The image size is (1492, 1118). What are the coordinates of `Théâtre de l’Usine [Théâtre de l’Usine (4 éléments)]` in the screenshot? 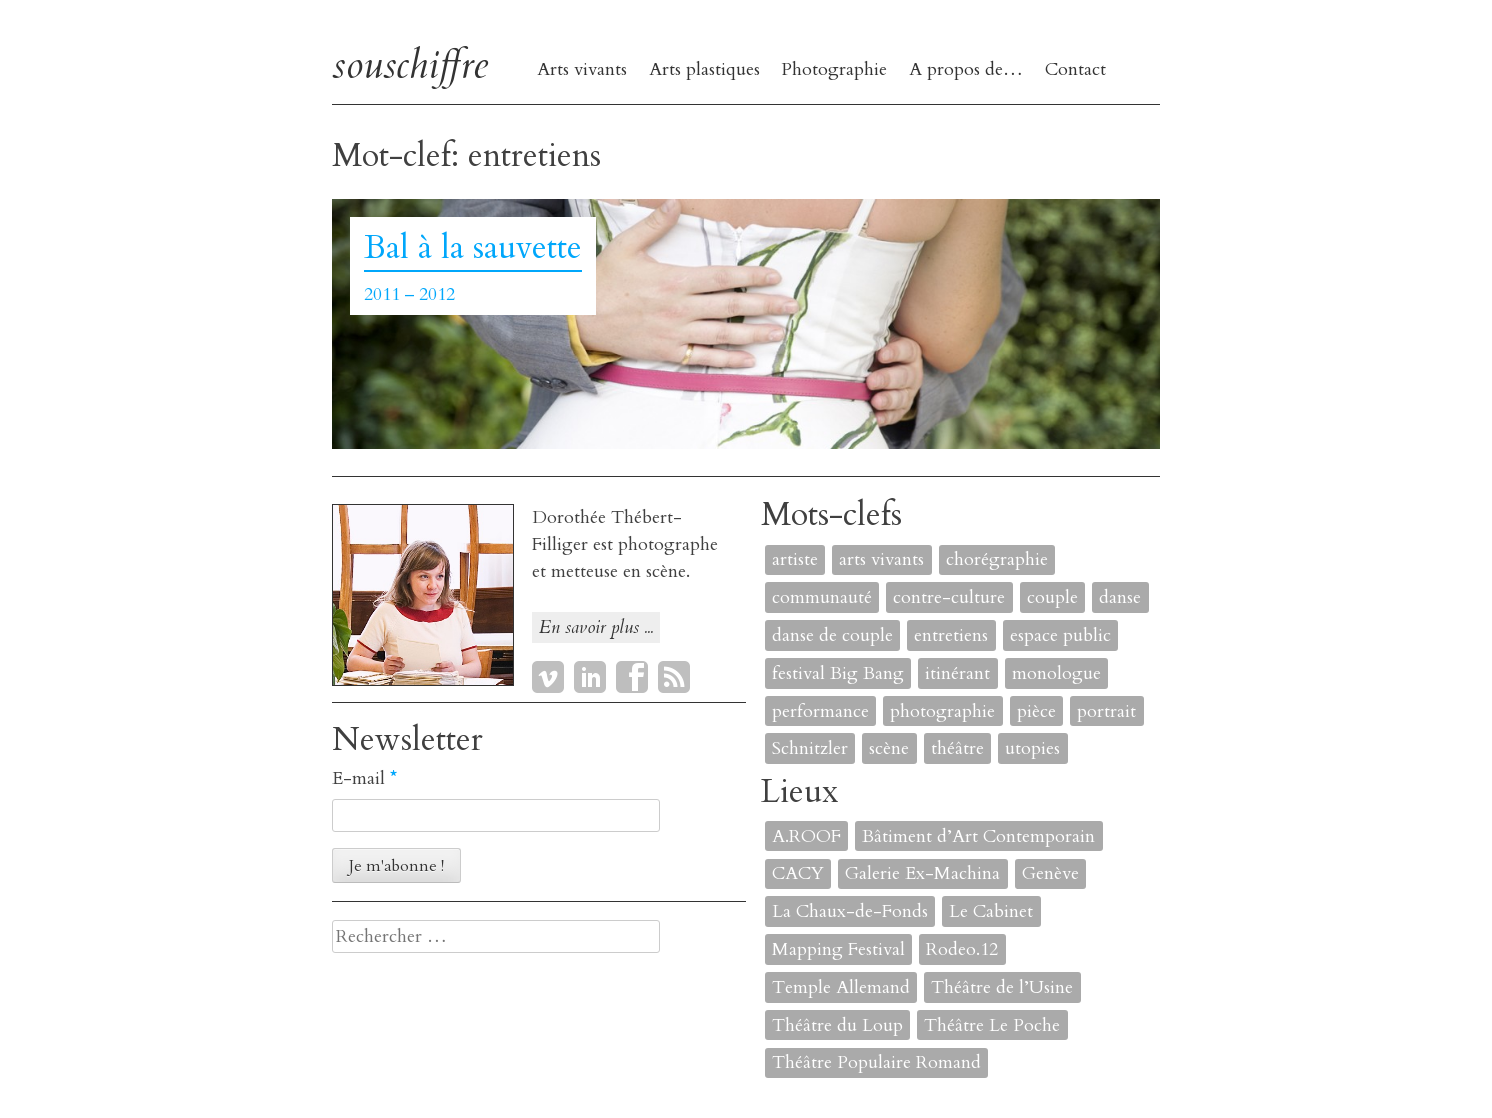 It's located at (1002, 987).